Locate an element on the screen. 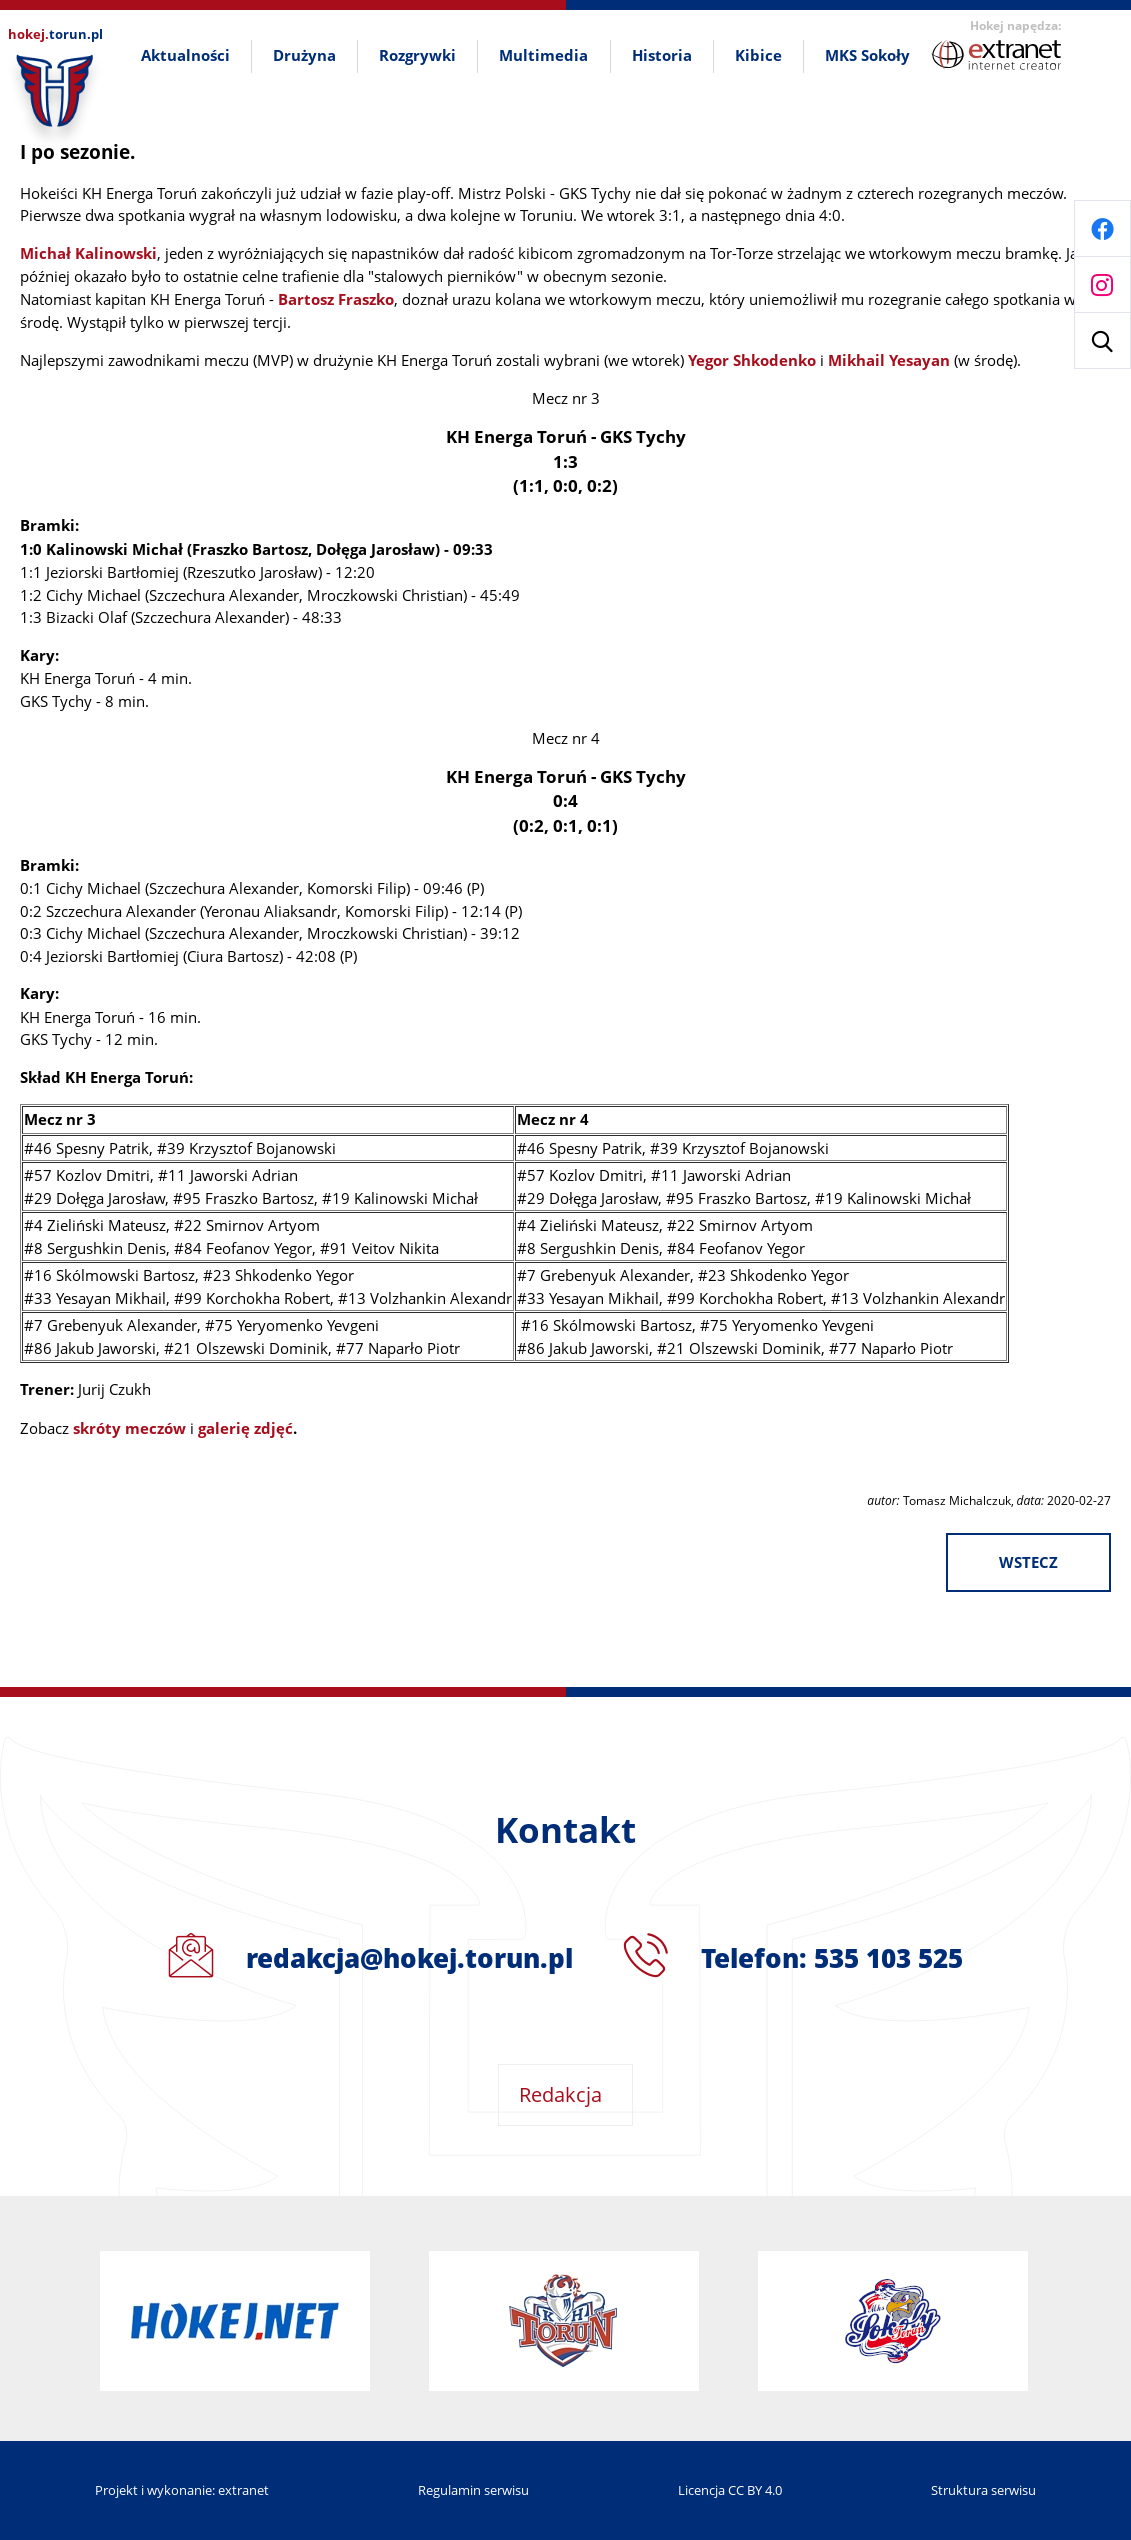  skróty meczów is located at coordinates (129, 1428).